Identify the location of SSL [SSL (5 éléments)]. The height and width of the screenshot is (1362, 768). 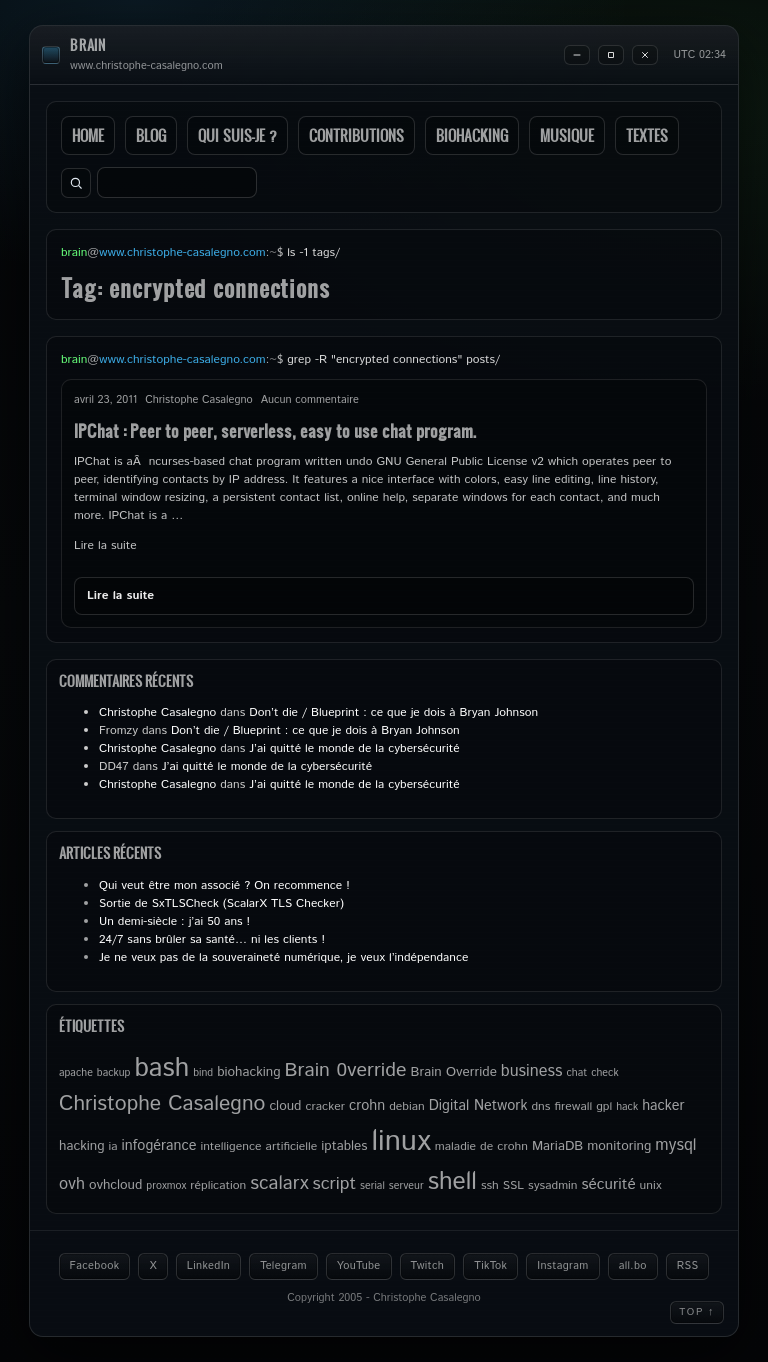
(513, 1185).